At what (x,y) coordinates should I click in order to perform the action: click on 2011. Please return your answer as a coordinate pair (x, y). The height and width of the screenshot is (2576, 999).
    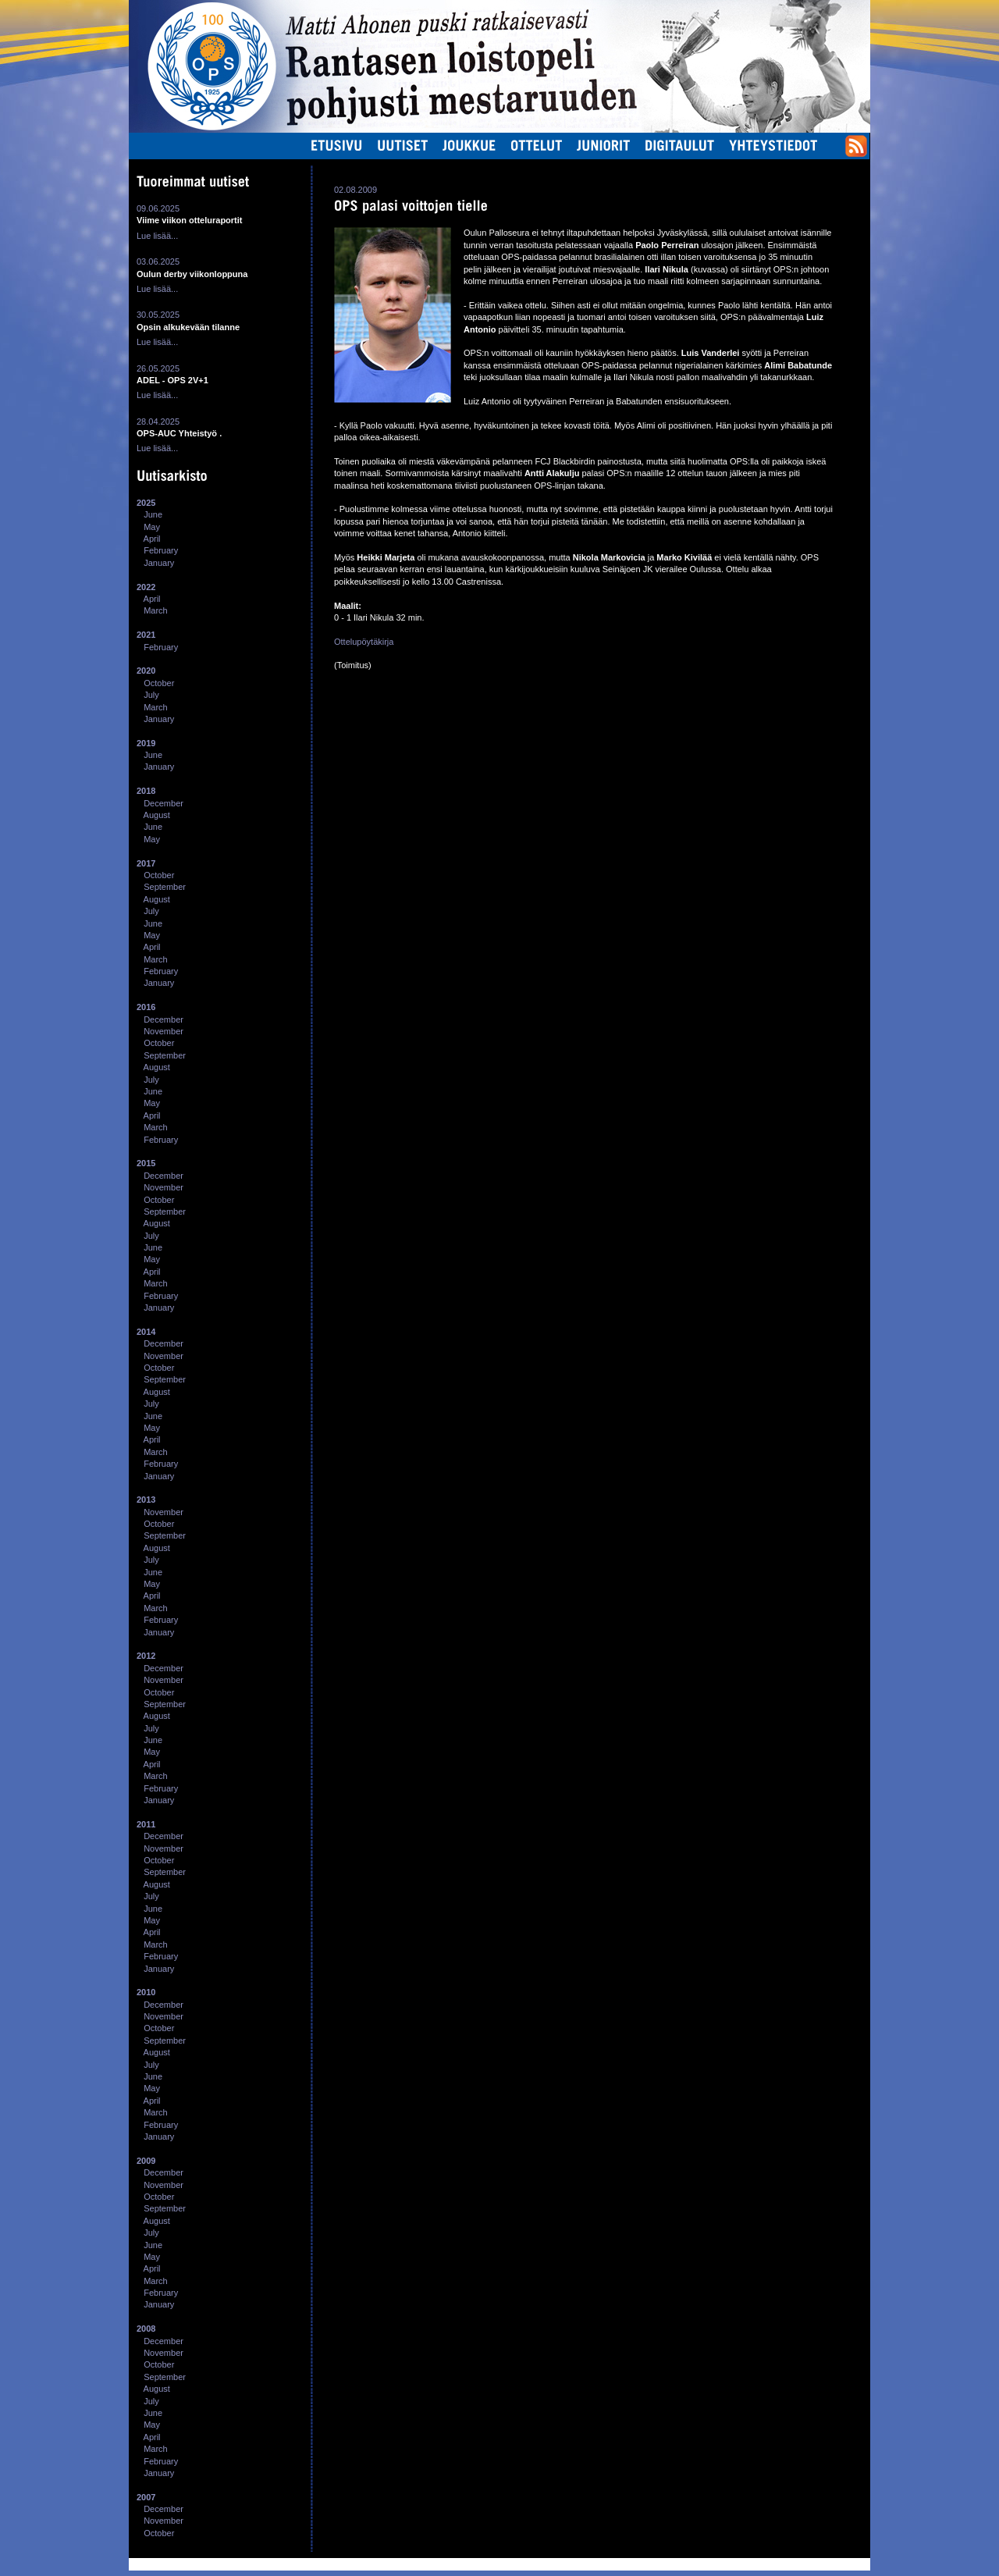
    Looking at the image, I should click on (146, 1824).